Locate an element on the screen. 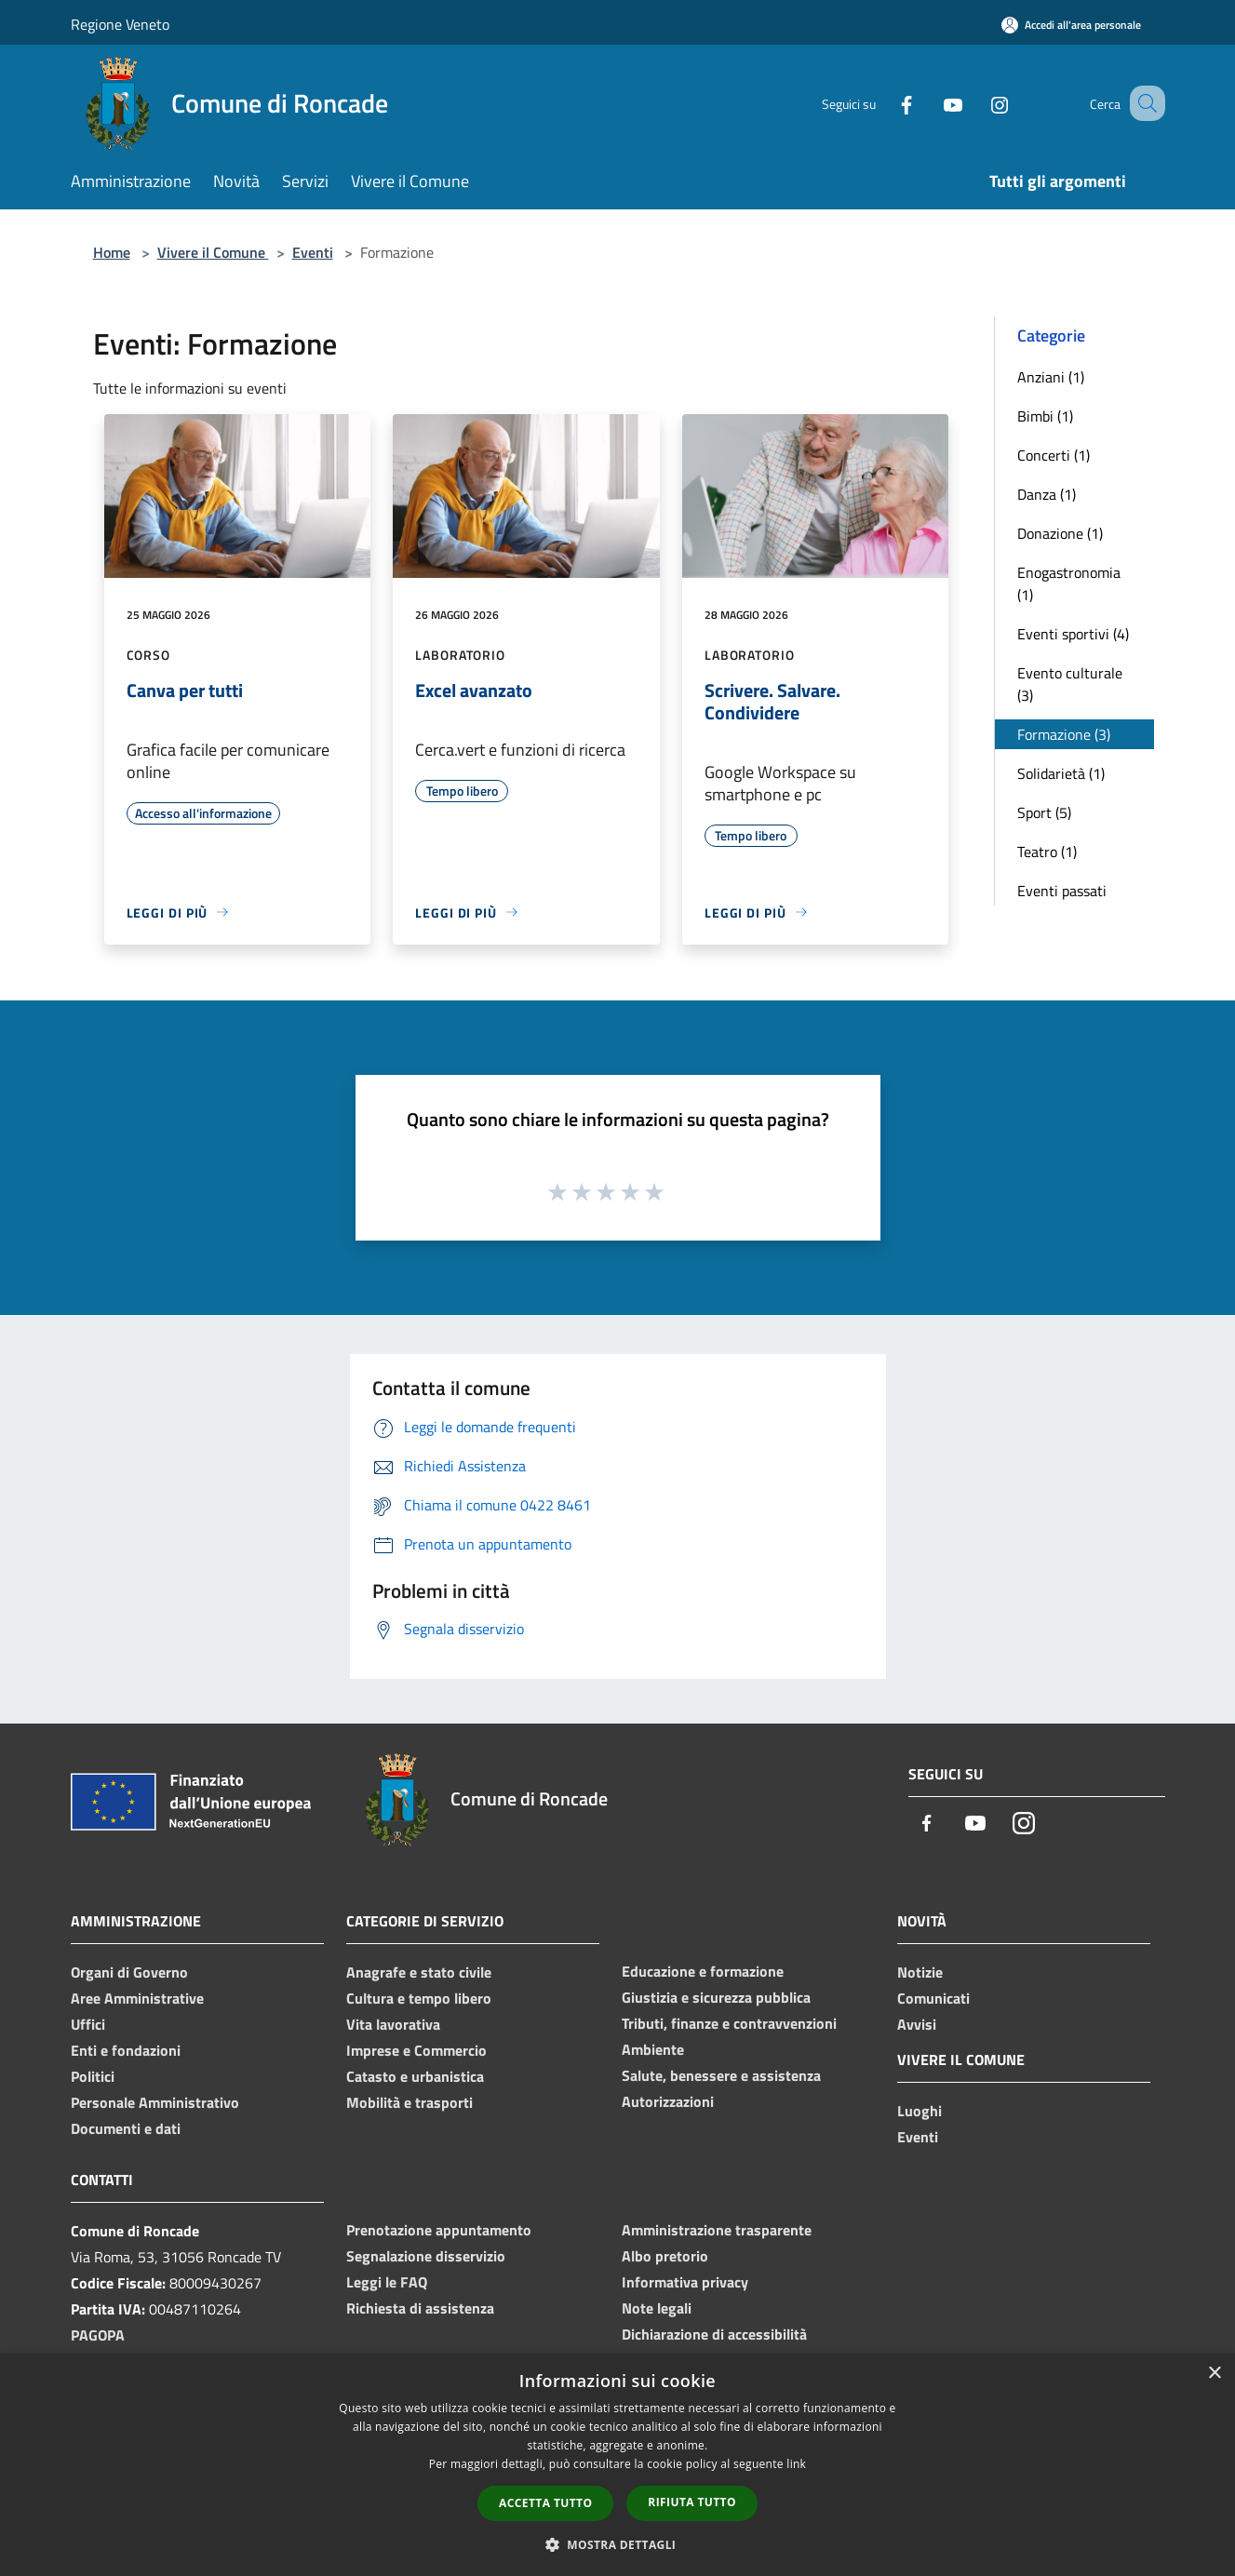 The width and height of the screenshot is (1235, 2576). [Accedi all'area personale] is located at coordinates (1071, 25).